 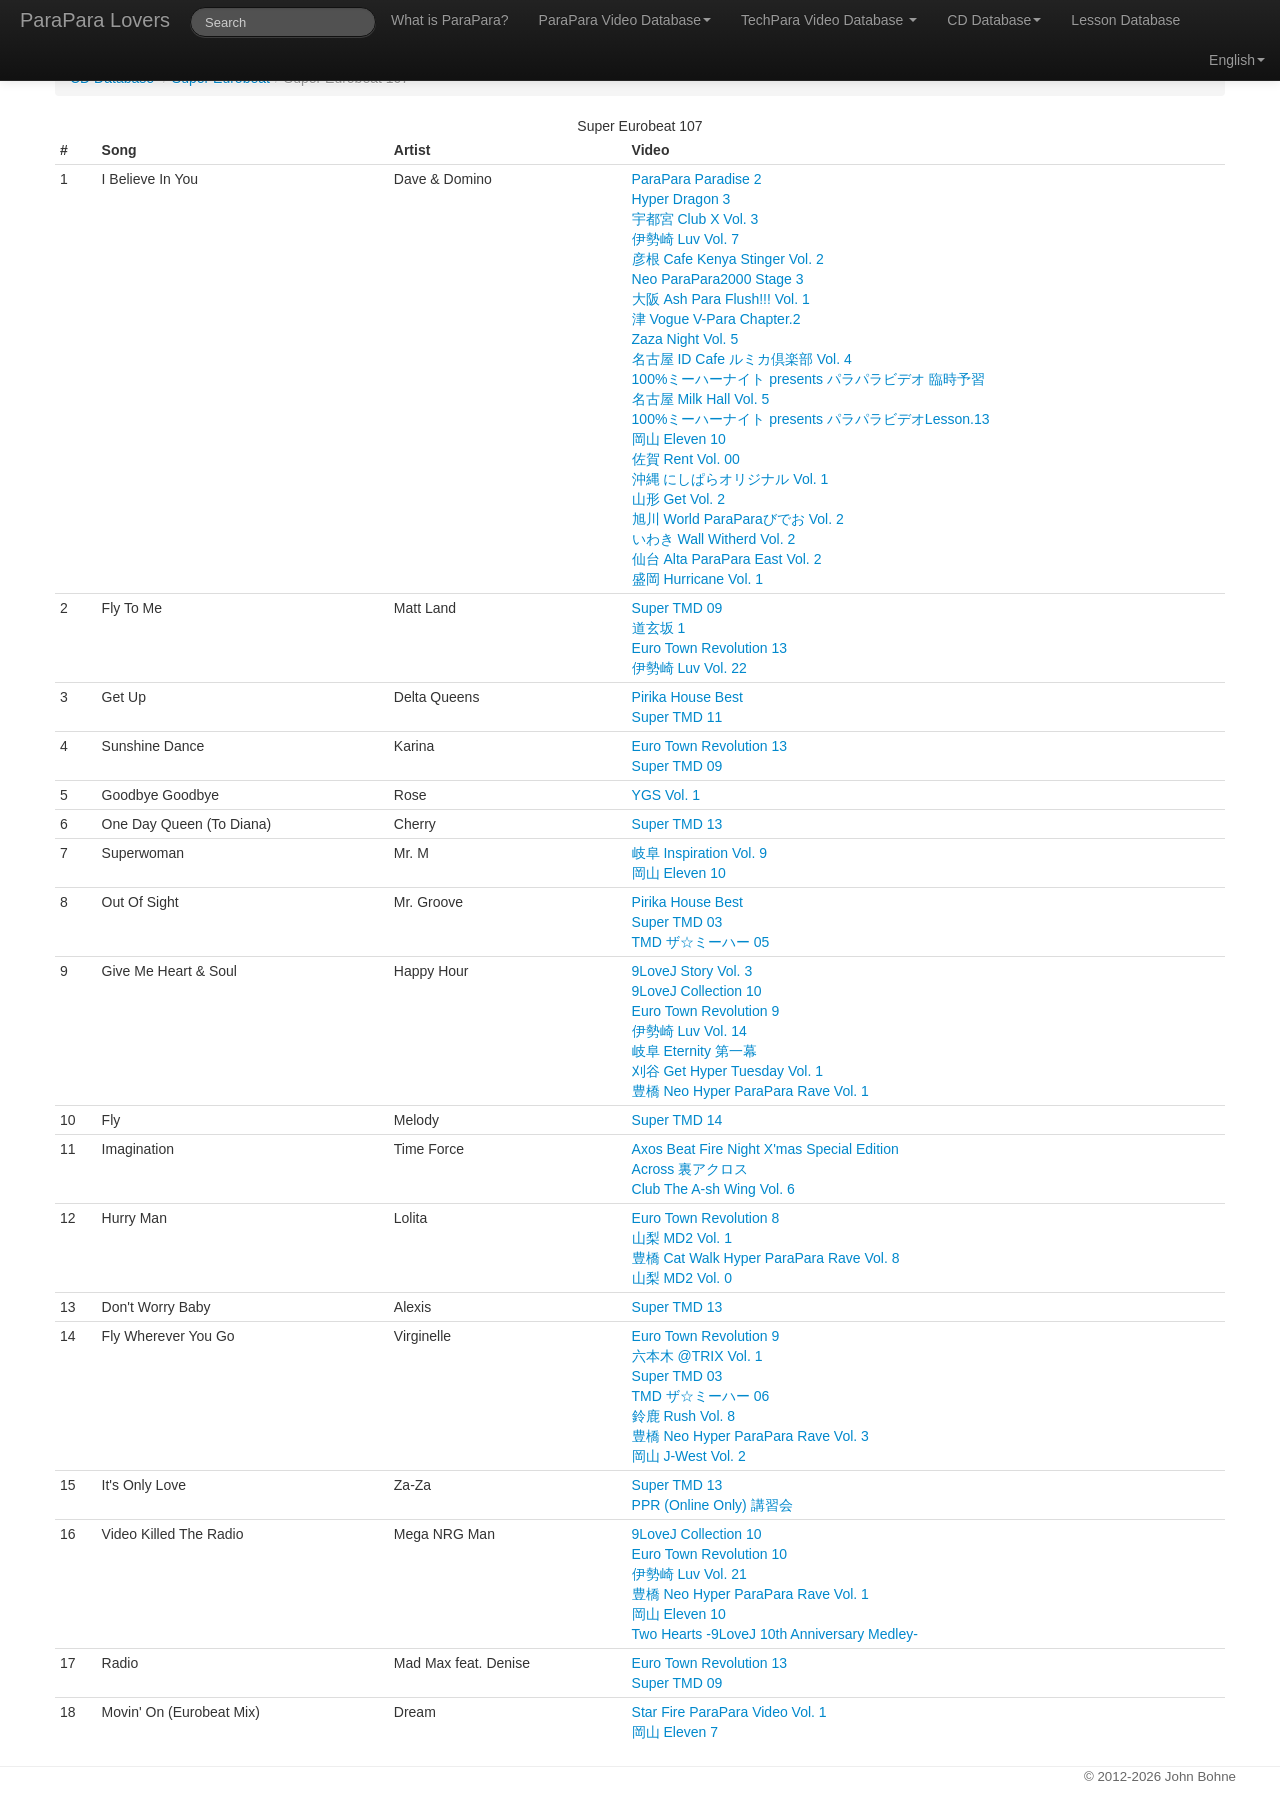 I want to click on いわき Wall Witherd Vol. 2, so click(x=714, y=539).